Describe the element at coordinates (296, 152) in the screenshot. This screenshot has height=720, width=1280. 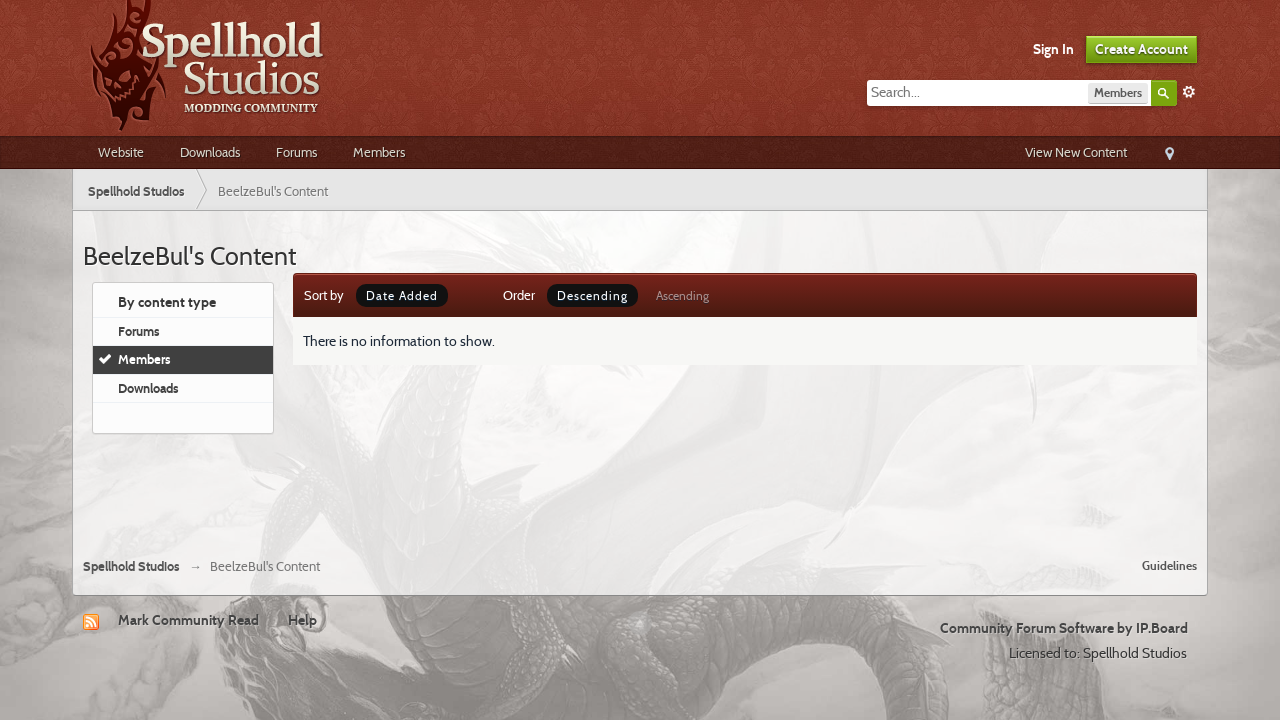
I see `Forums` at that location.